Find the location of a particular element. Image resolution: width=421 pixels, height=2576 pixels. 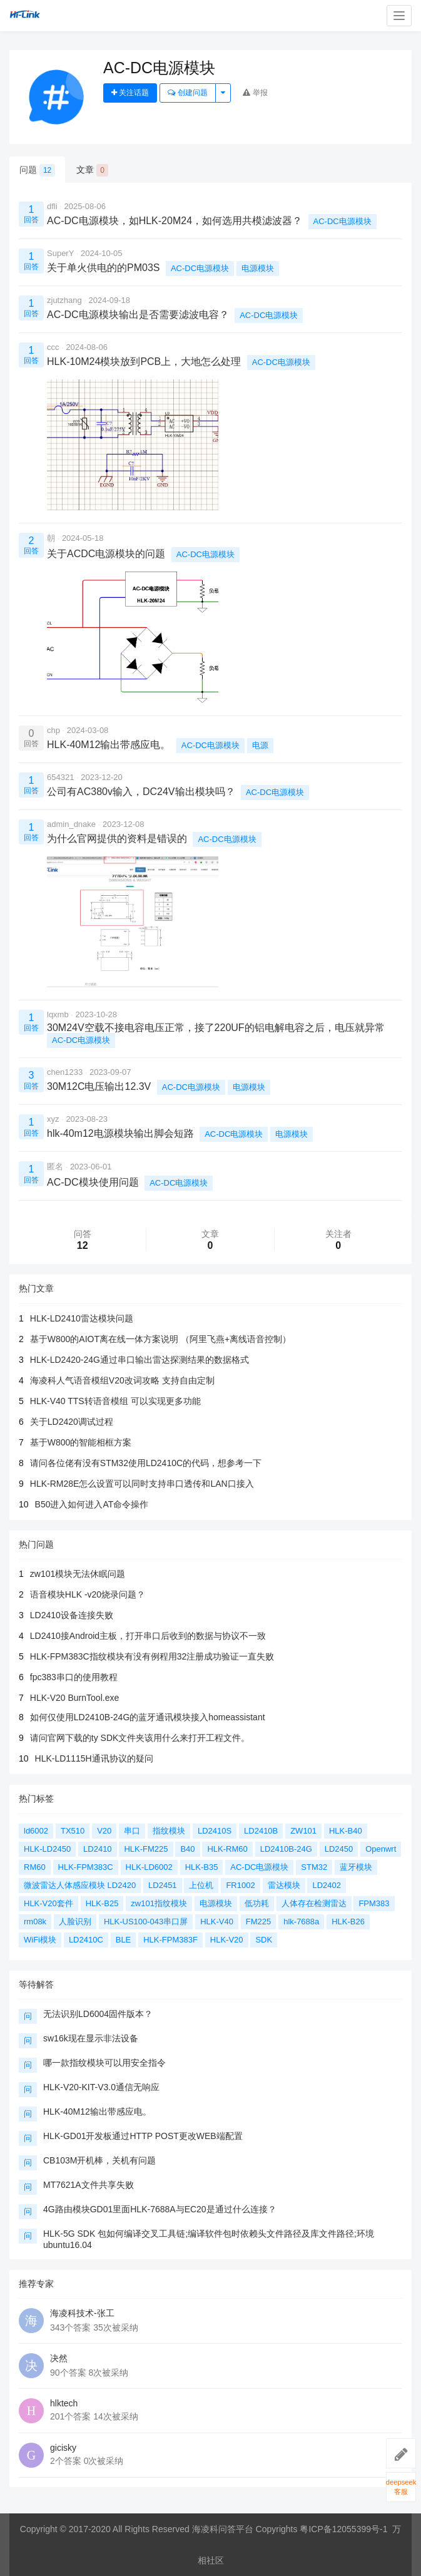

zw101指纹模块 is located at coordinates (159, 1903).